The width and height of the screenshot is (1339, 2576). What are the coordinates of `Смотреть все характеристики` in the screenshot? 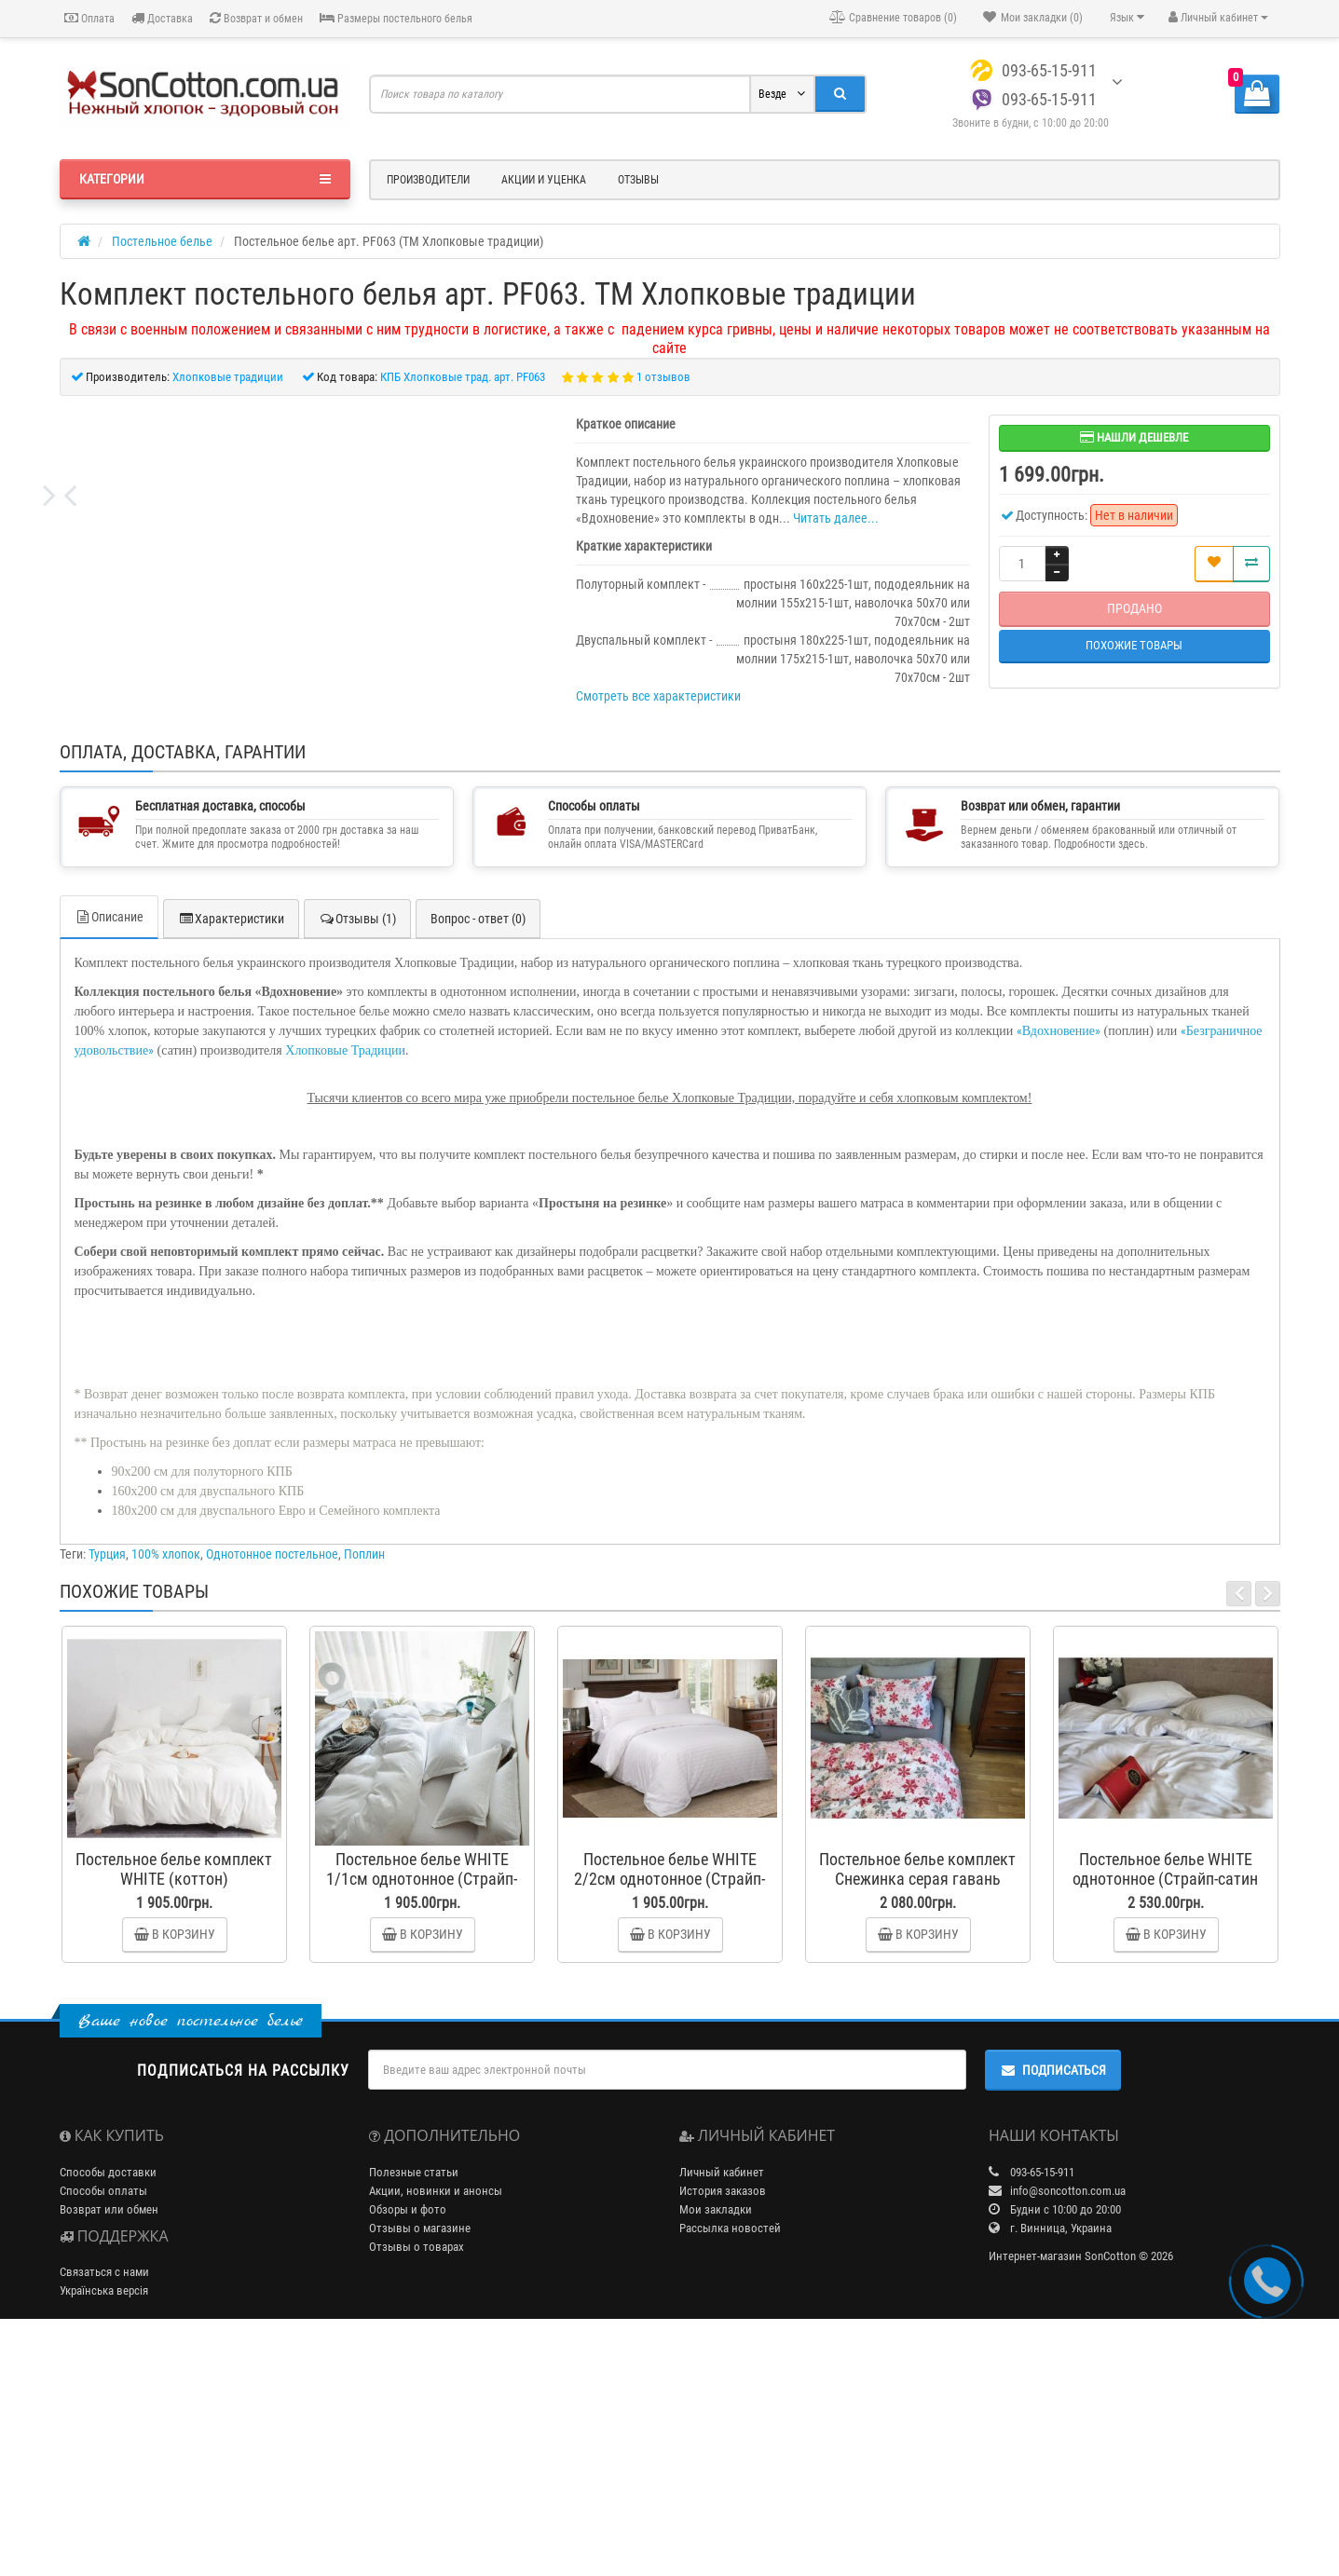 It's located at (658, 695).